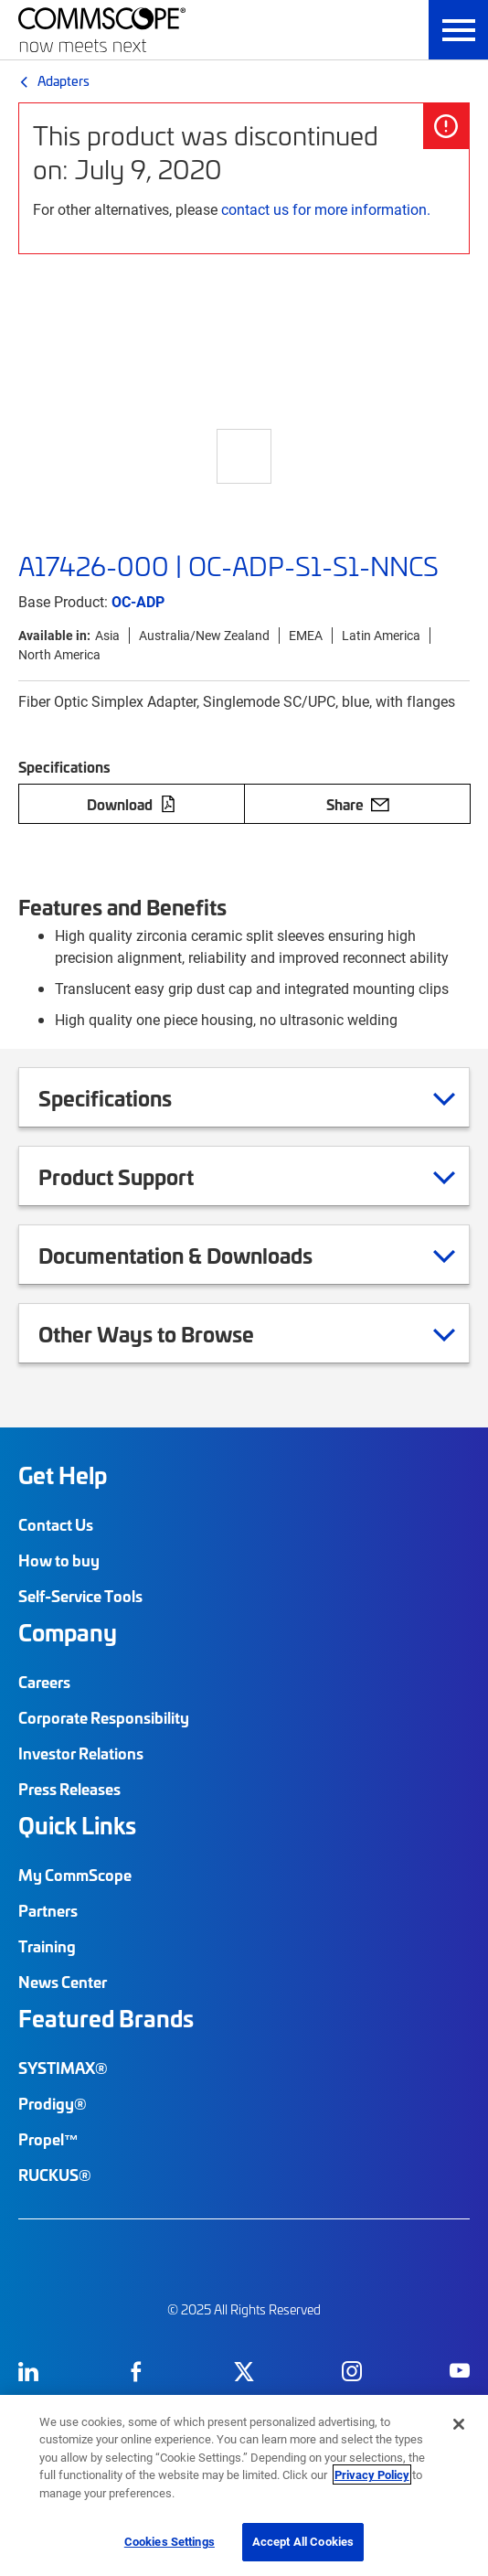 This screenshot has height=2576, width=488. Describe the element at coordinates (63, 2067) in the screenshot. I see `SYSTIMAX®` at that location.